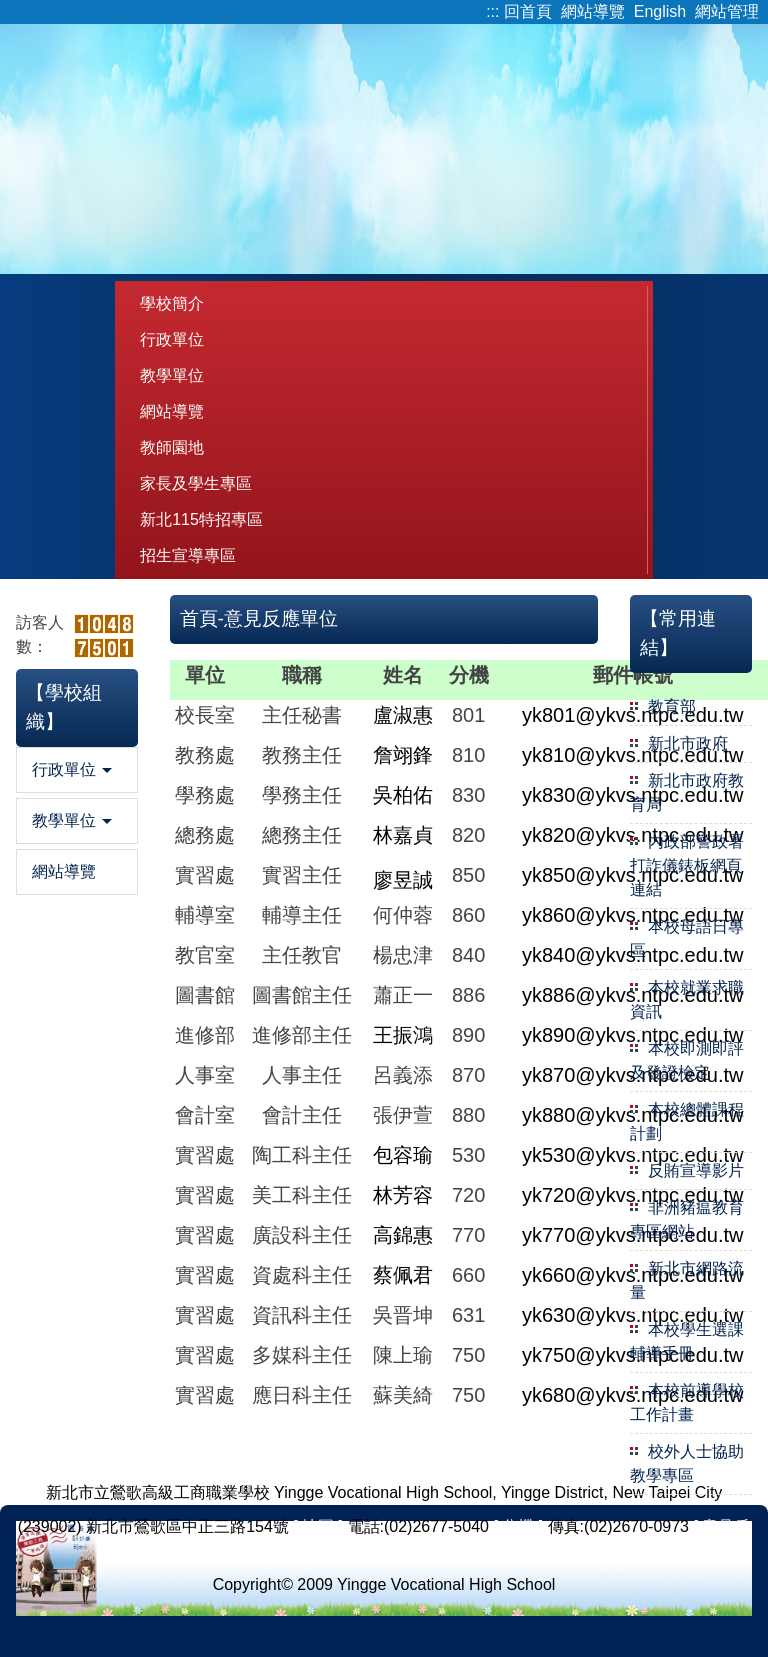 This screenshot has height=1657, width=768. Describe the element at coordinates (696, 1170) in the screenshot. I see `反賄宣導影片` at that location.